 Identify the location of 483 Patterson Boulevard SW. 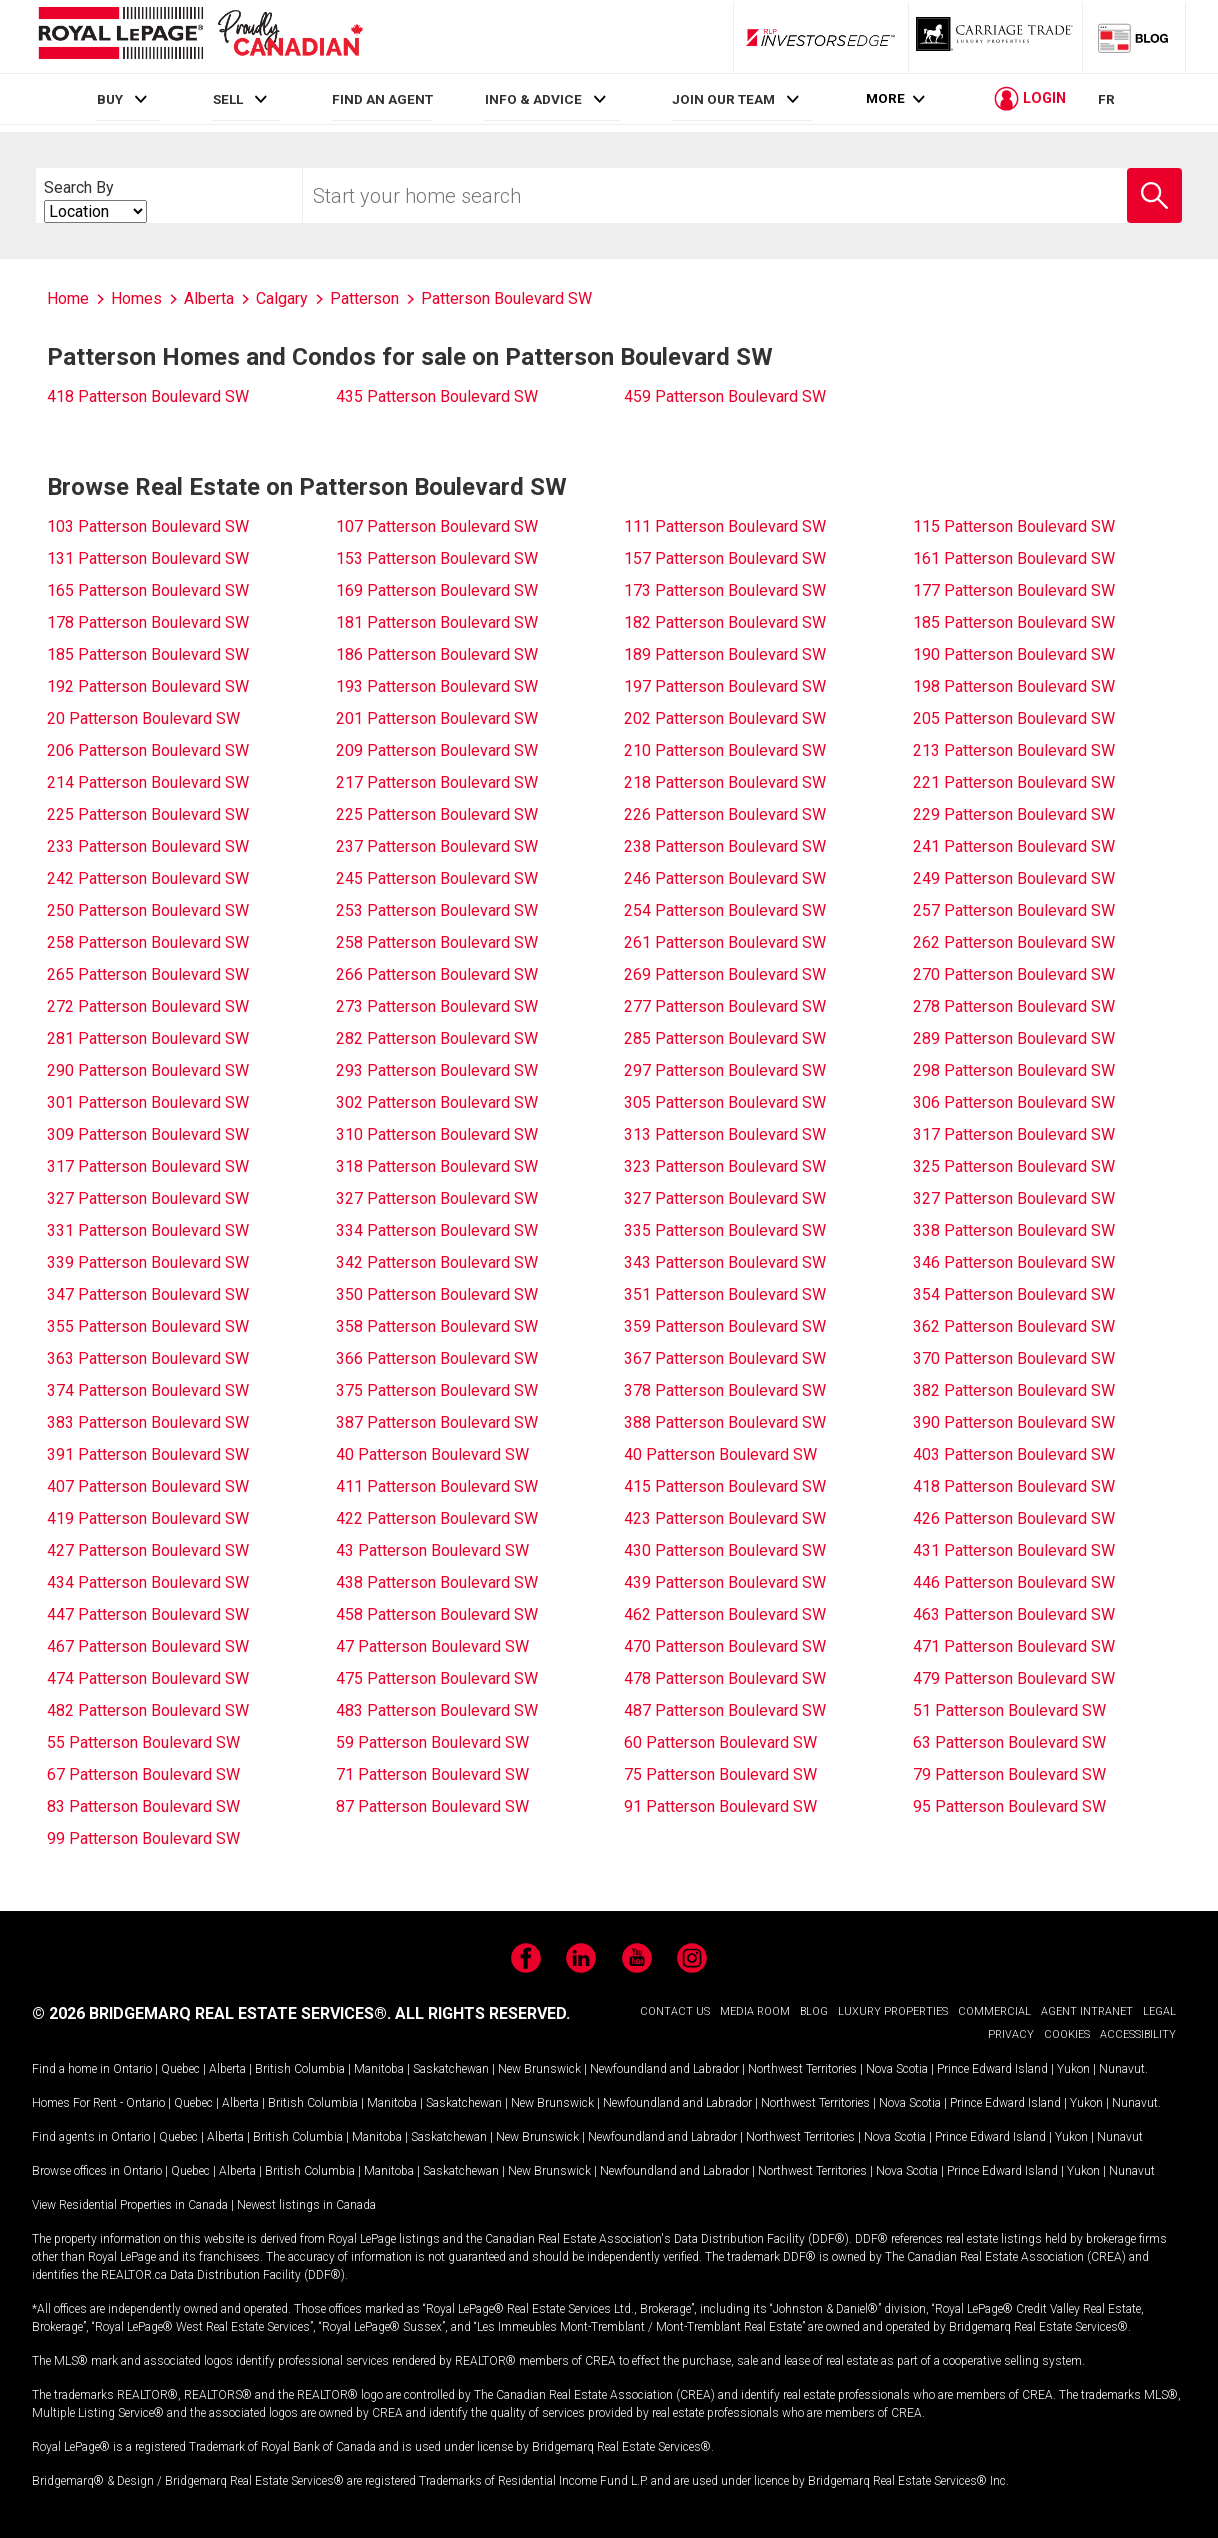
(437, 1710).